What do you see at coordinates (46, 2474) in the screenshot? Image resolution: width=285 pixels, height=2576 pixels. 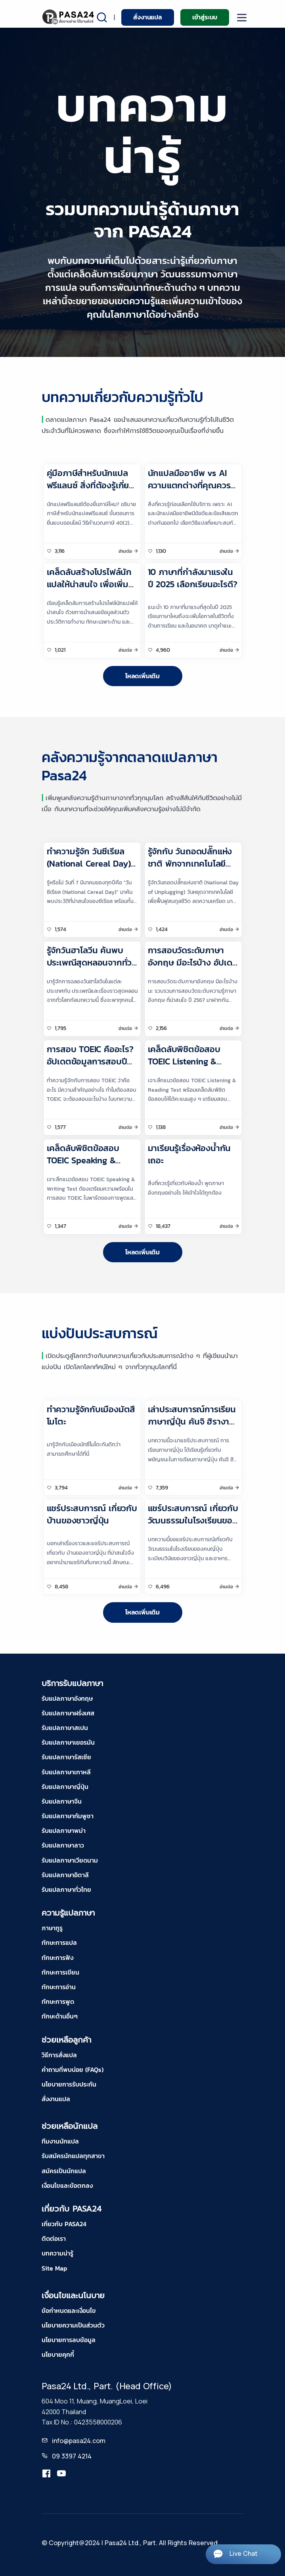 I see `[translation.pasa24]` at bounding box center [46, 2474].